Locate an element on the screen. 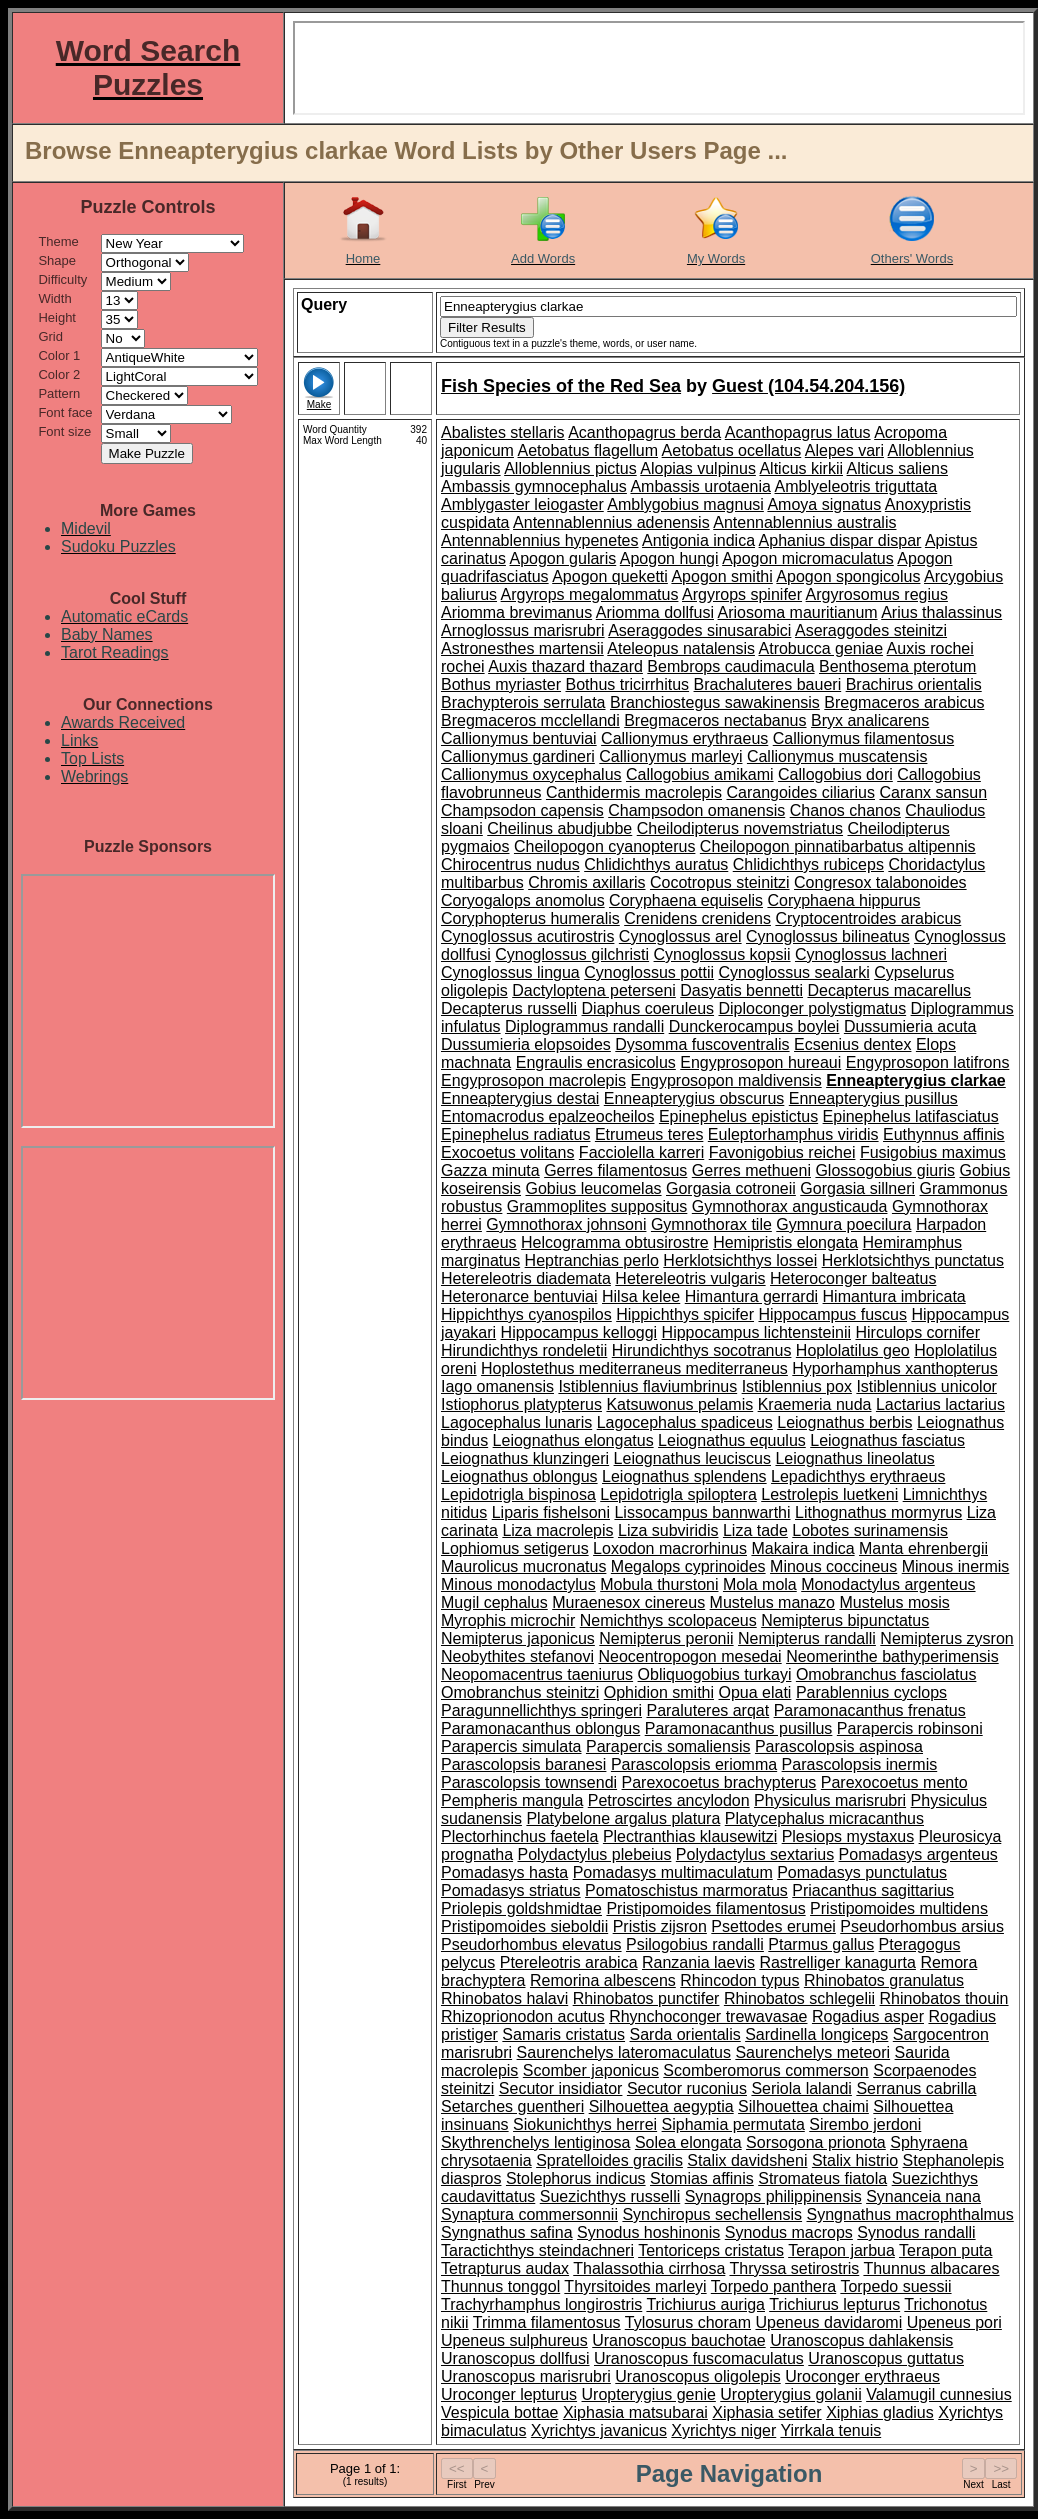 Image resolution: width=1038 pixels, height=2519 pixels. Serranus cabrilla is located at coordinates (916, 2088).